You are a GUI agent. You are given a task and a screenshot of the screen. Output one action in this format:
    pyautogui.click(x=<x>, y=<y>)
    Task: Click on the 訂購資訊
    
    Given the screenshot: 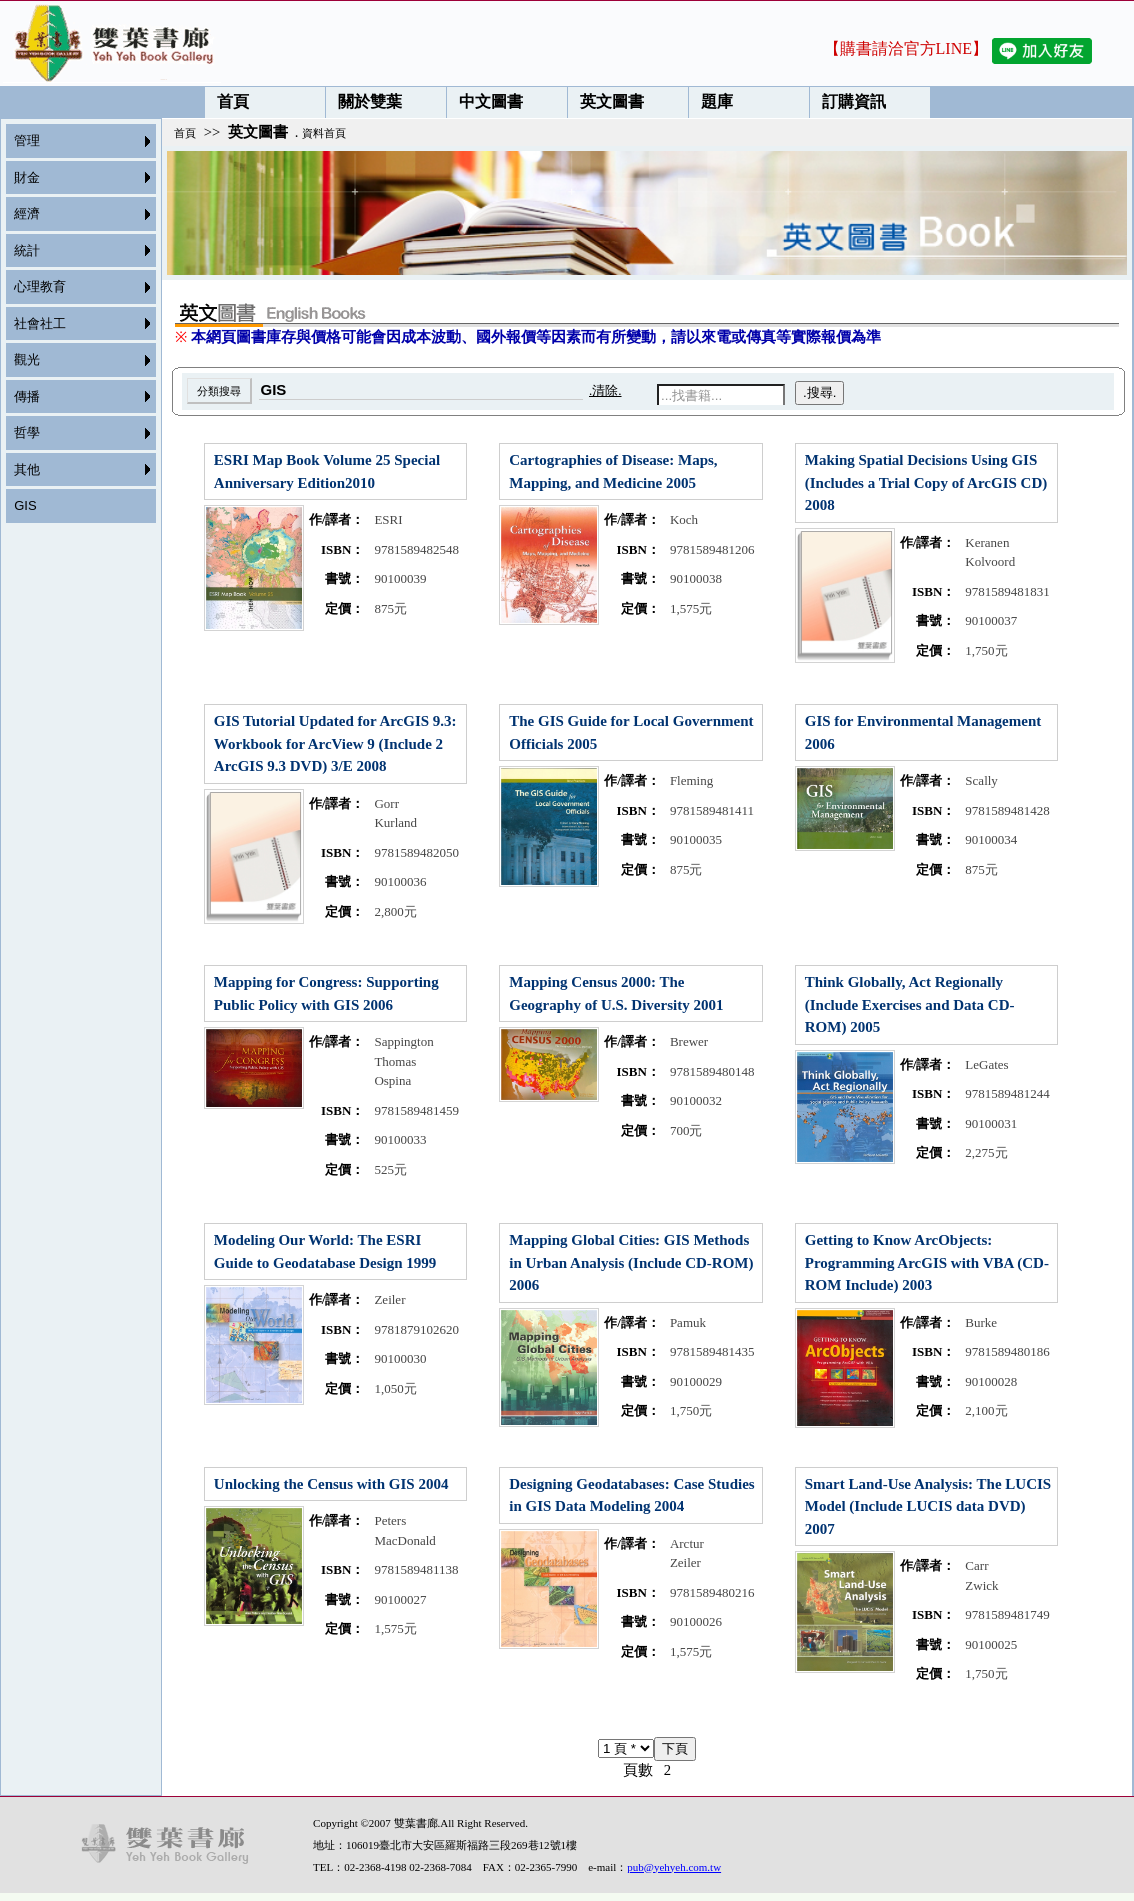 What is the action you would take?
    pyautogui.click(x=848, y=101)
    